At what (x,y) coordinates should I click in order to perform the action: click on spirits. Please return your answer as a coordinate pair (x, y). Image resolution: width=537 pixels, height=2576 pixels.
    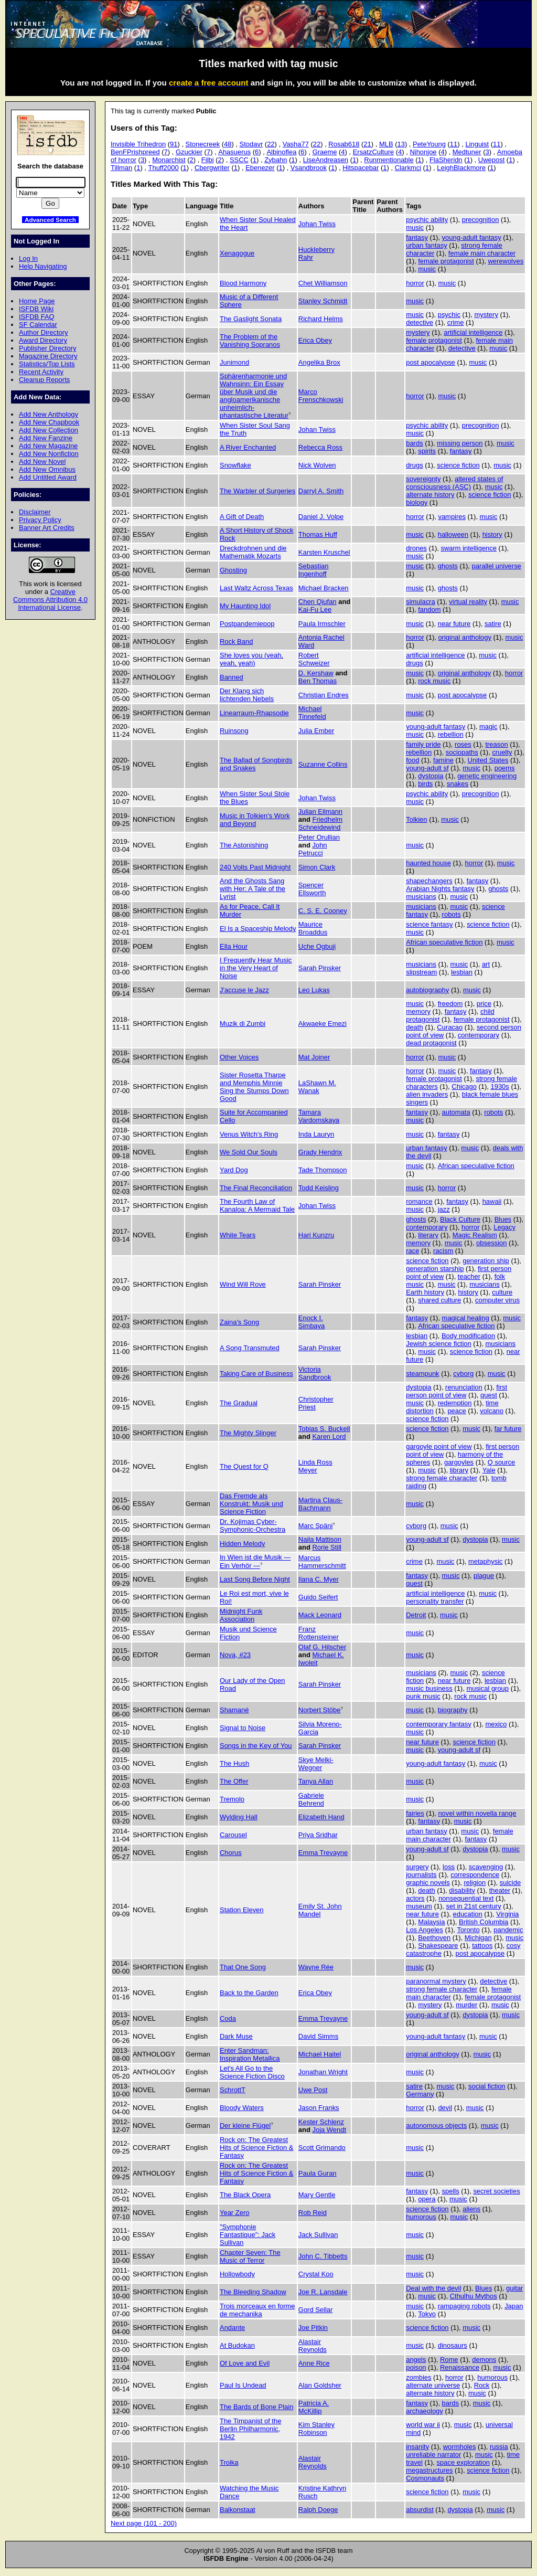
    Looking at the image, I should click on (427, 451).